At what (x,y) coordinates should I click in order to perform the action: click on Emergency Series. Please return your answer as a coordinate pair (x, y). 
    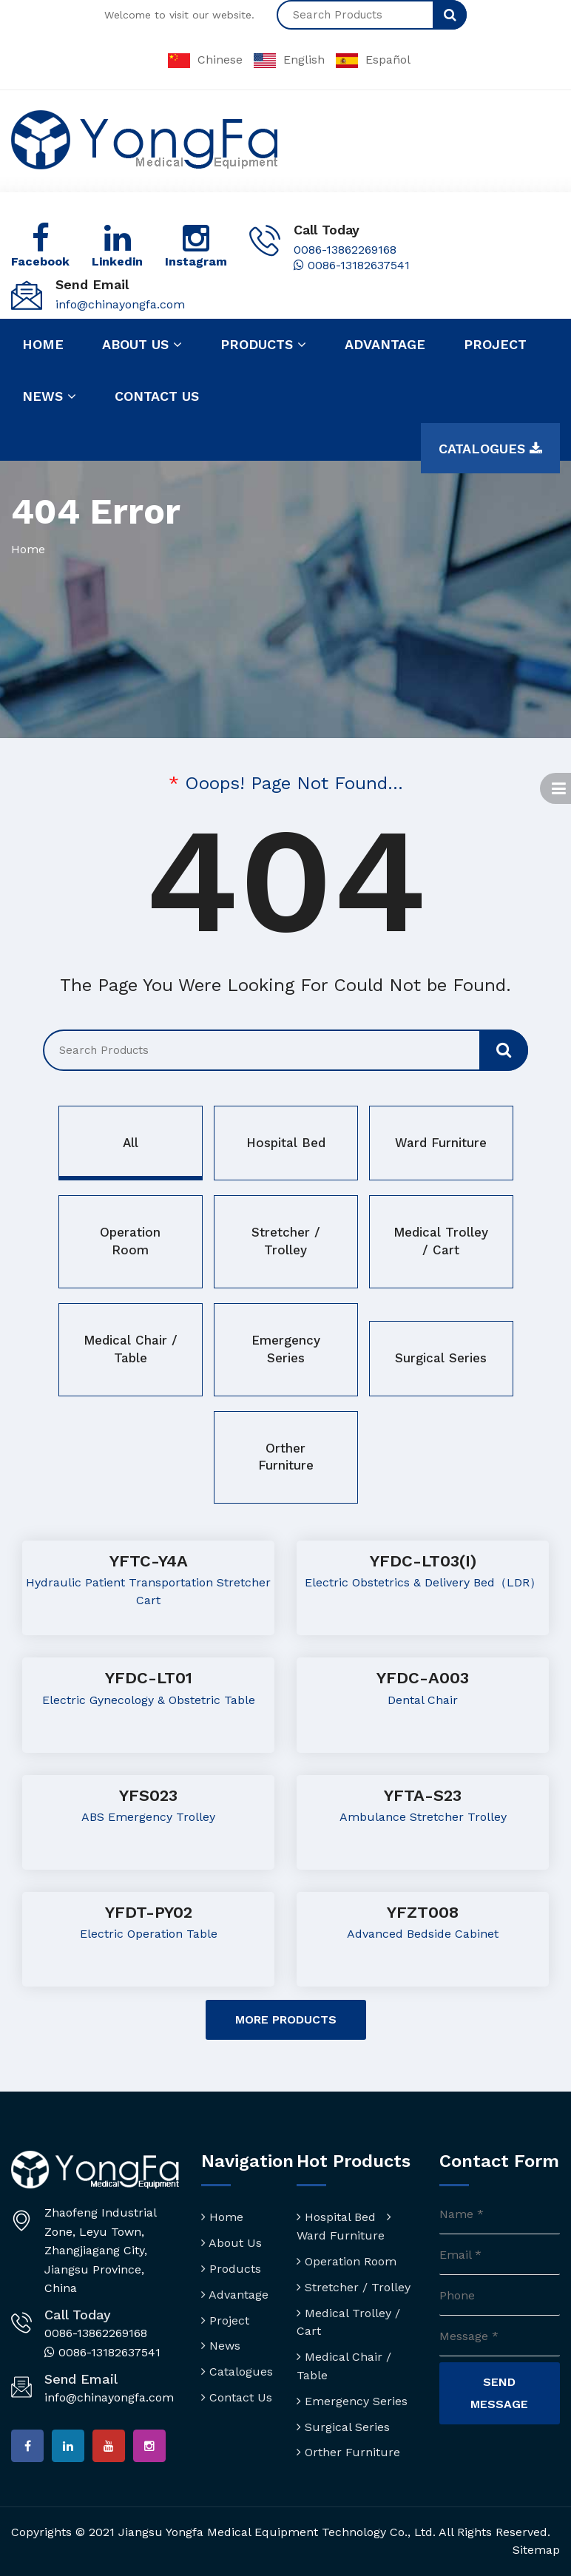
    Looking at the image, I should click on (285, 1349).